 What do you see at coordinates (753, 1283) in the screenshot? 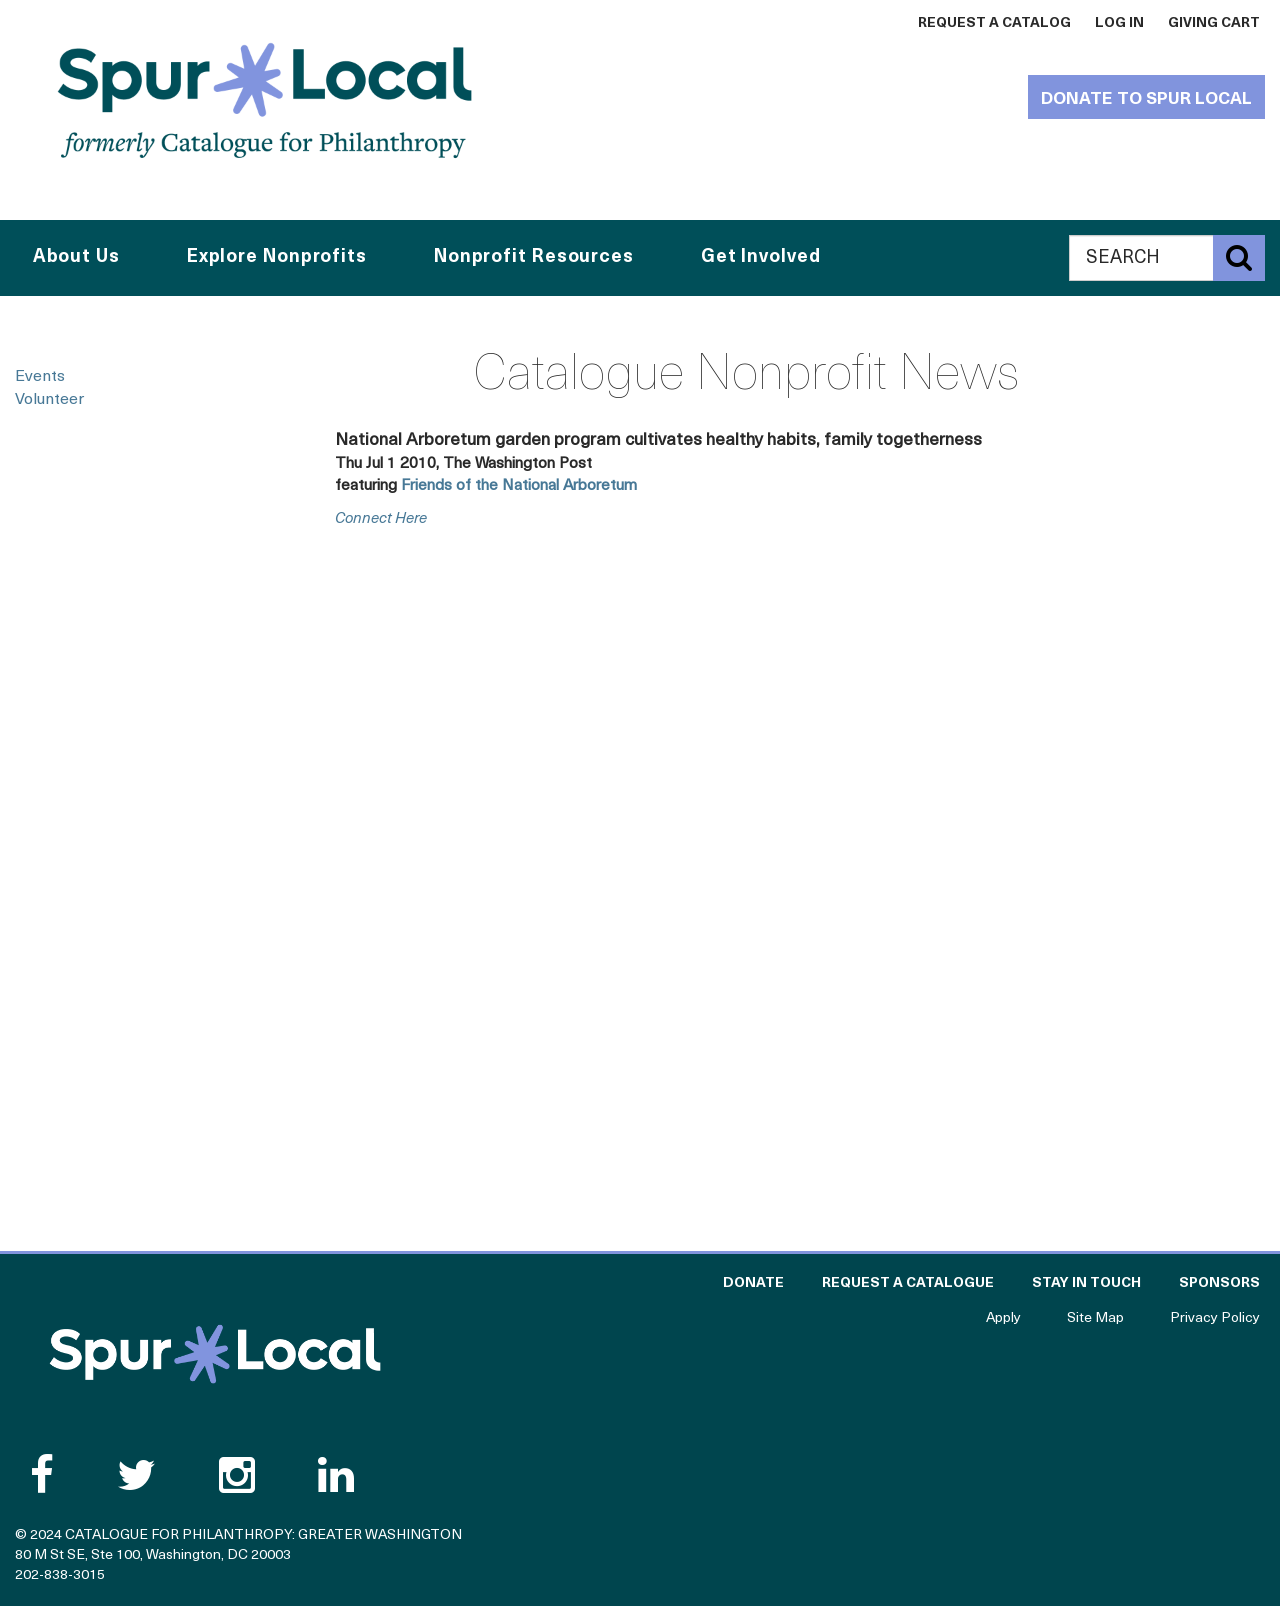
I see `Donate` at bounding box center [753, 1283].